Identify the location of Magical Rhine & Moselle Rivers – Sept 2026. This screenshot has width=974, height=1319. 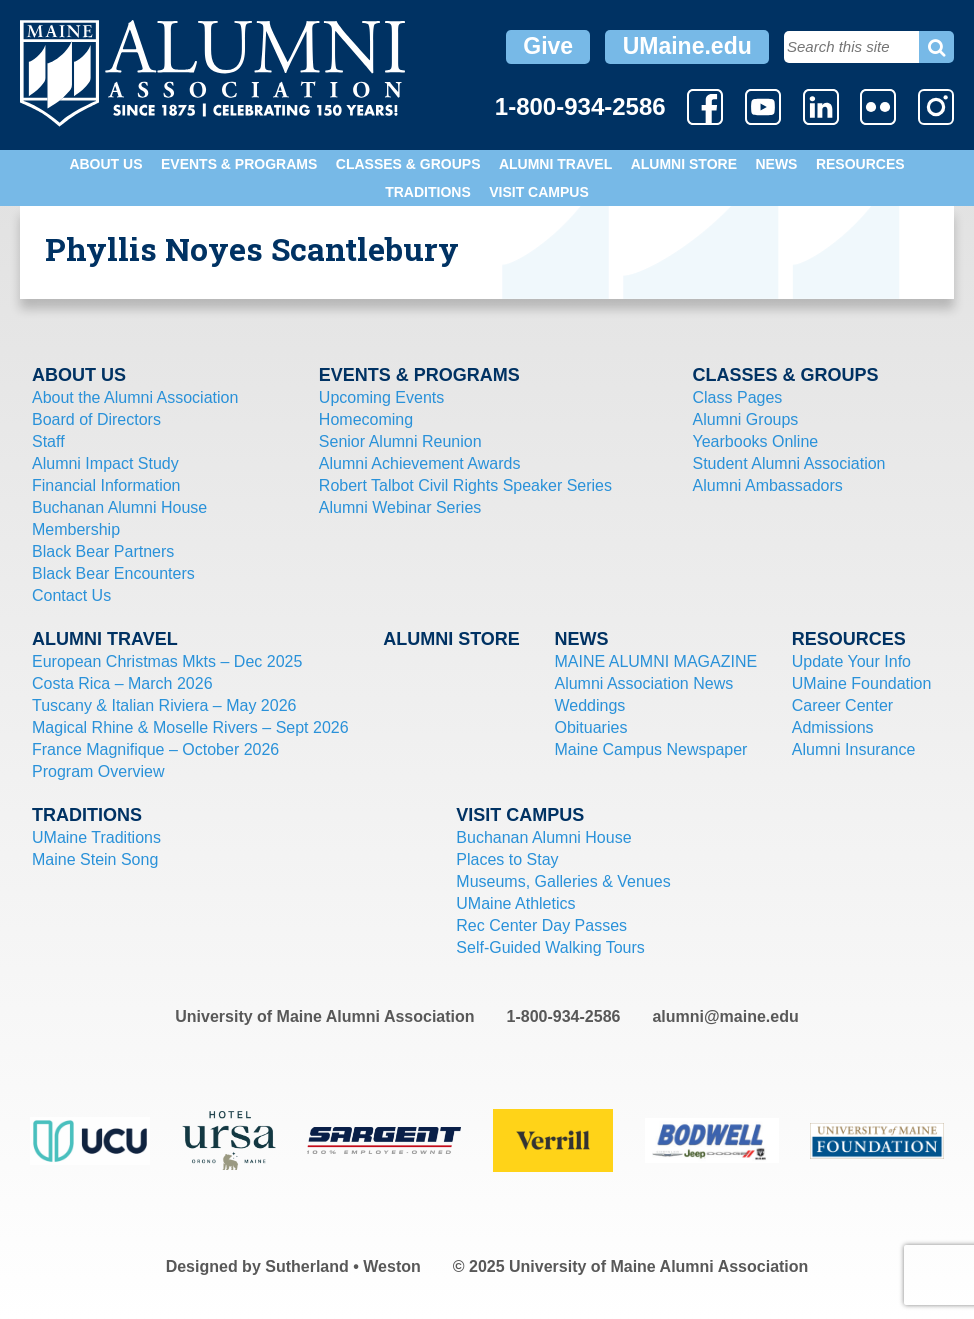
(190, 727).